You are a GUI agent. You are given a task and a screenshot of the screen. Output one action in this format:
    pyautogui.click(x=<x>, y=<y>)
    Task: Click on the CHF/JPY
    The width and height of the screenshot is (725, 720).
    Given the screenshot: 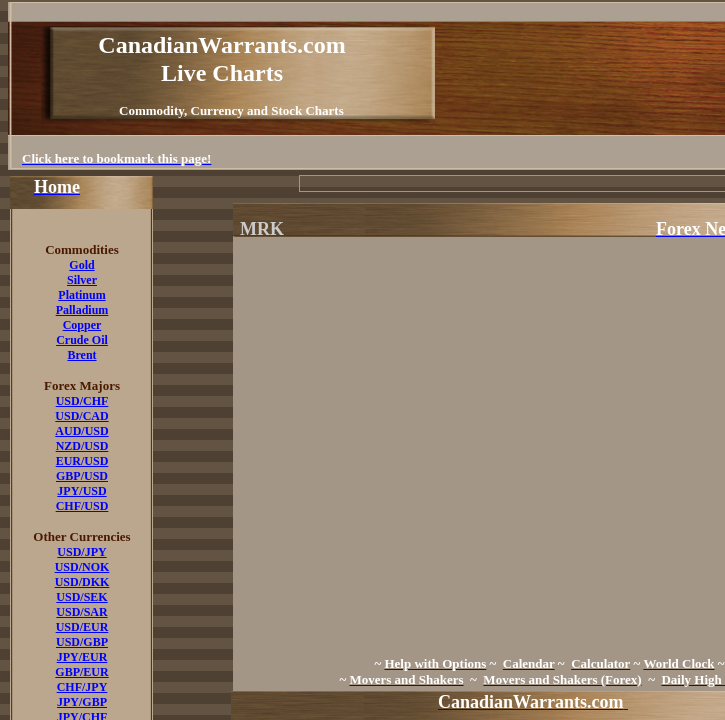 What is the action you would take?
    pyautogui.click(x=82, y=687)
    